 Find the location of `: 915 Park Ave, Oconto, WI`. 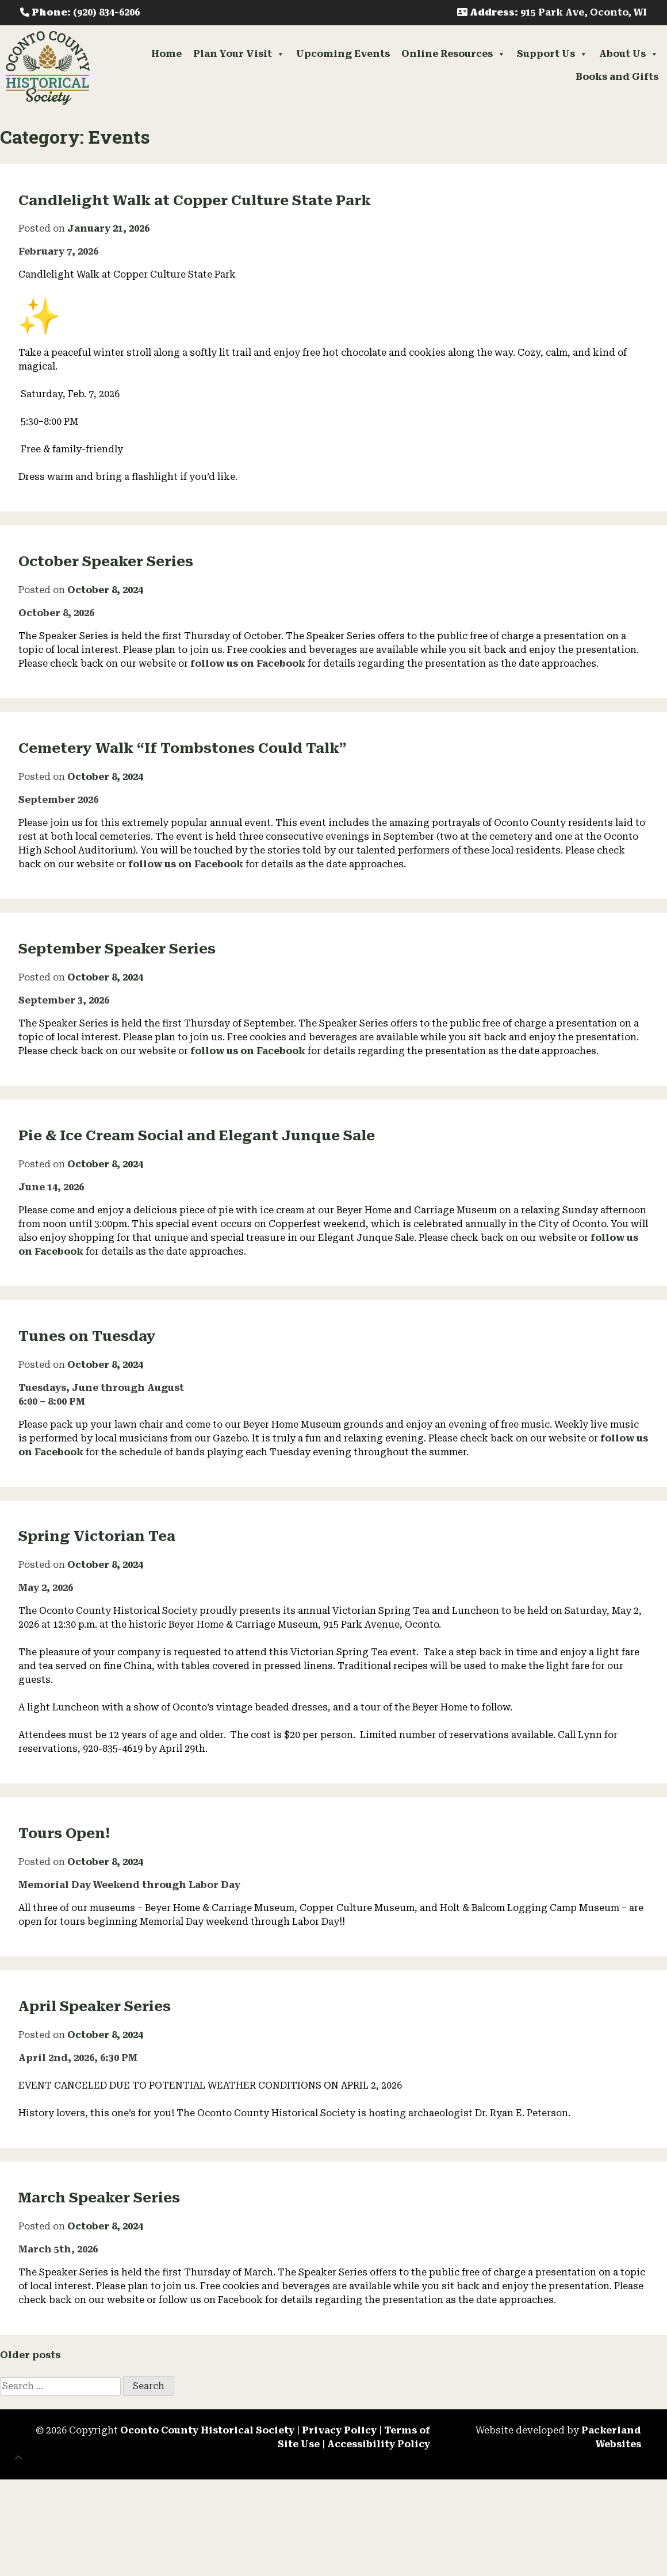

: 915 Park Ave, Oconto, WI is located at coordinates (552, 12).